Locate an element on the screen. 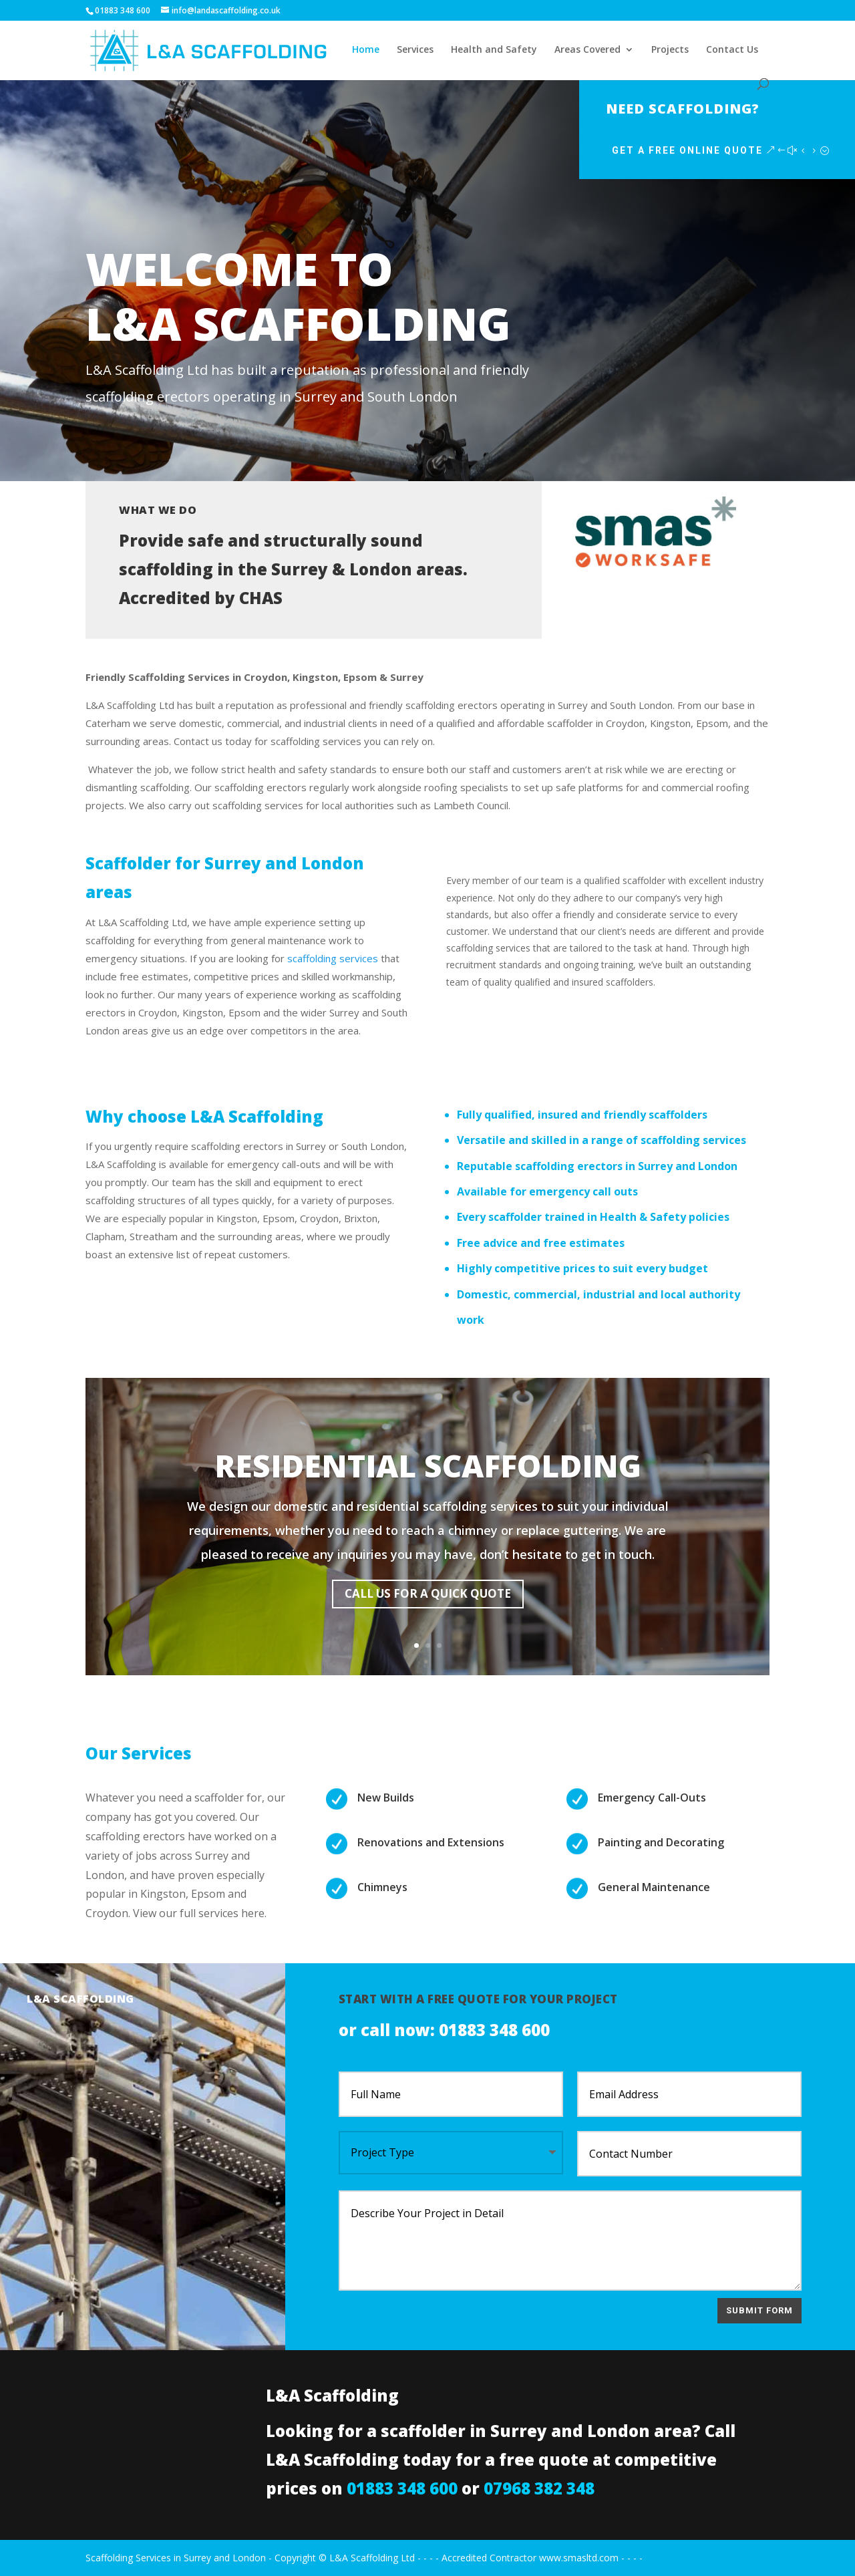 The image size is (855, 2576). Submit Form is located at coordinates (759, 2310).